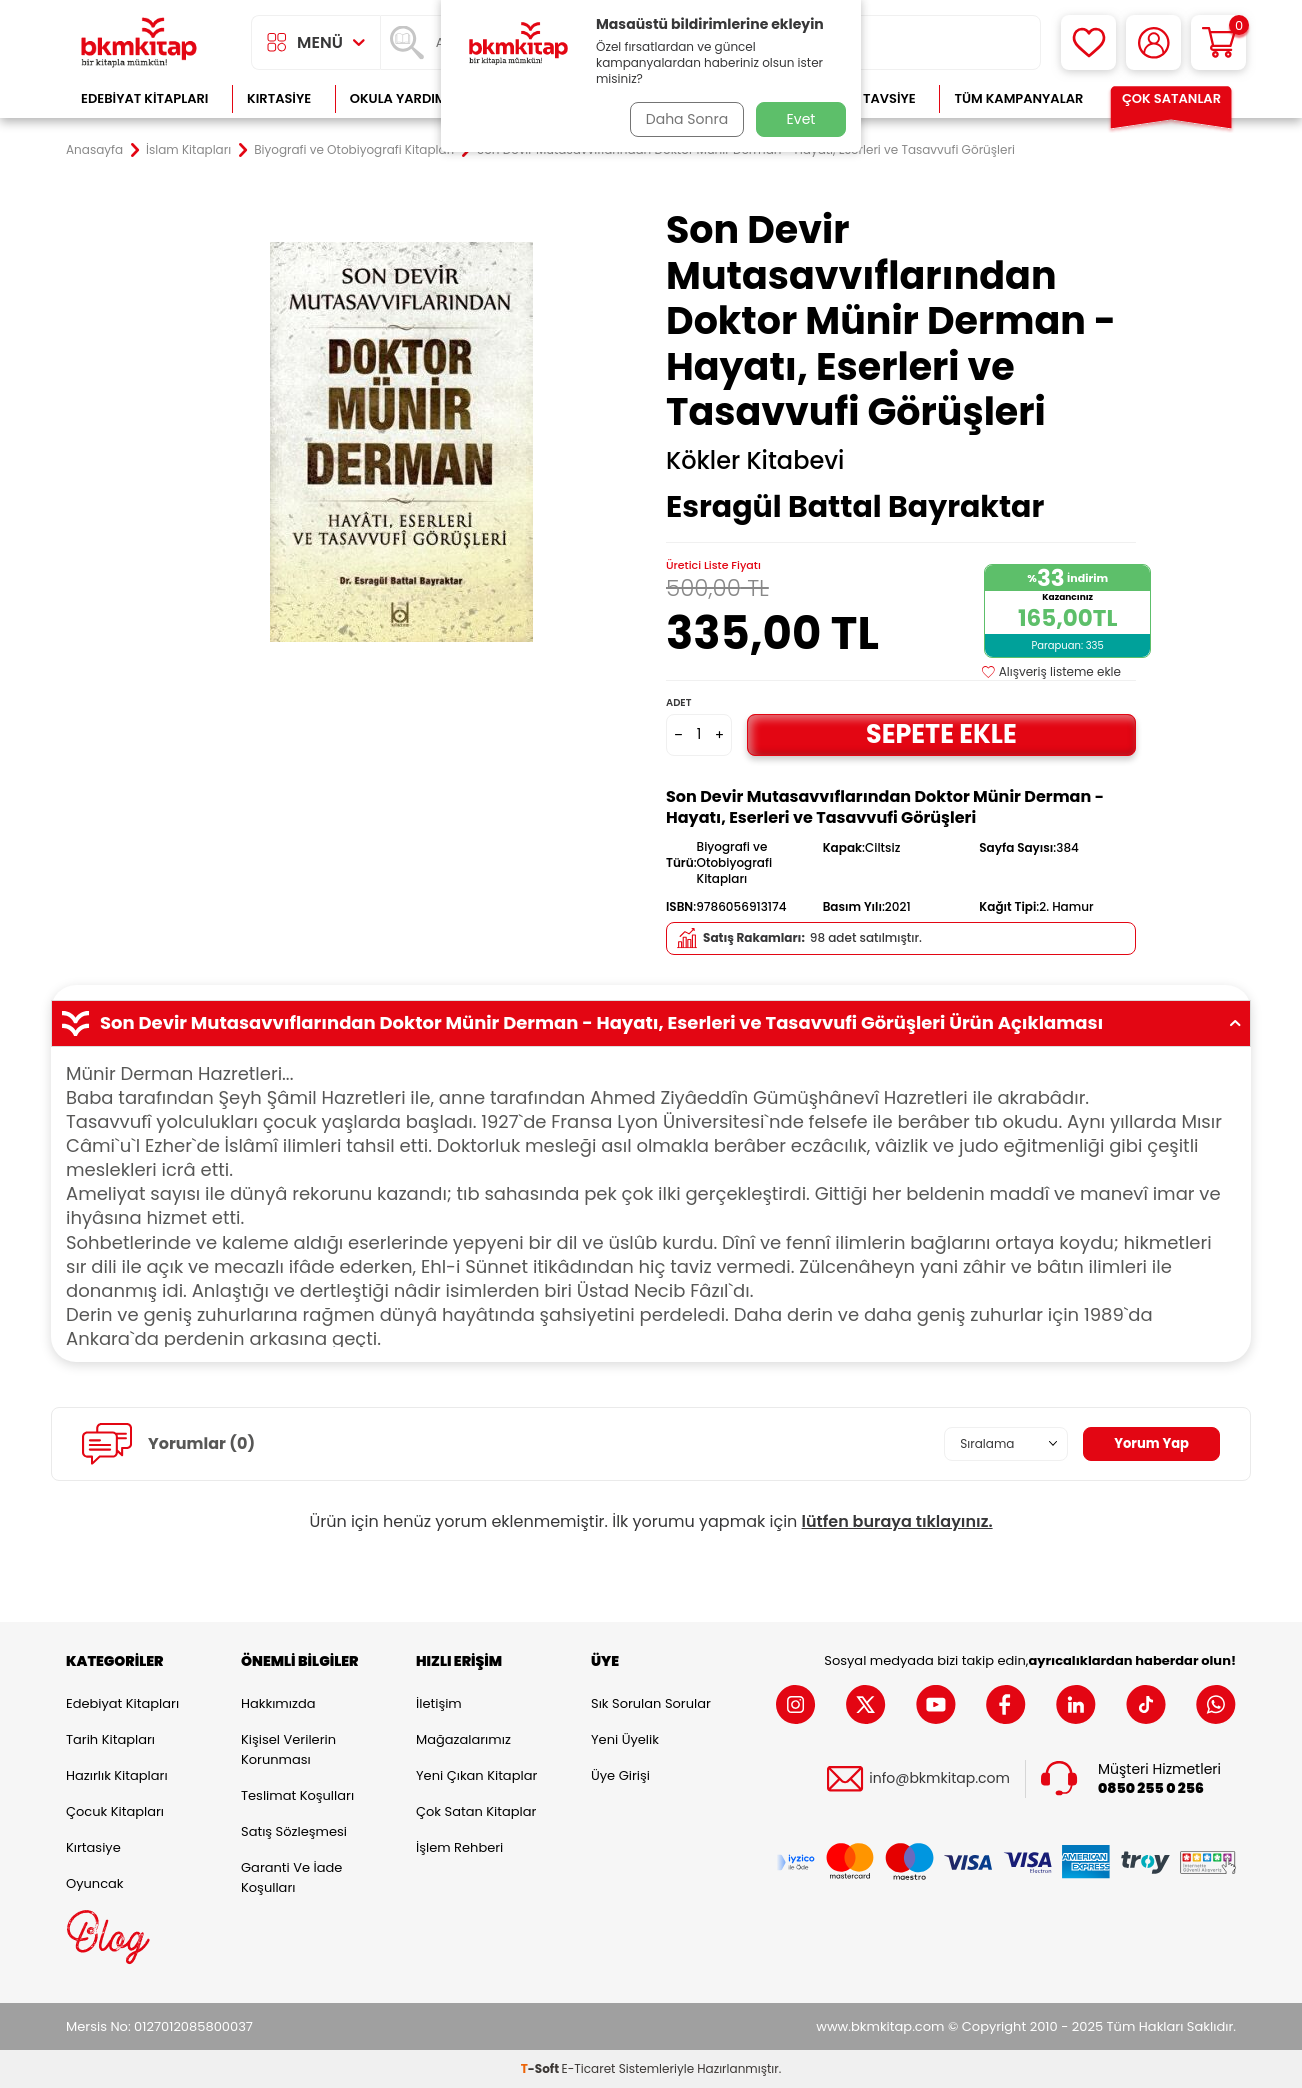 Image resolution: width=1302 pixels, height=2088 pixels. What do you see at coordinates (139, 42) in the screenshot?
I see `[logo]` at bounding box center [139, 42].